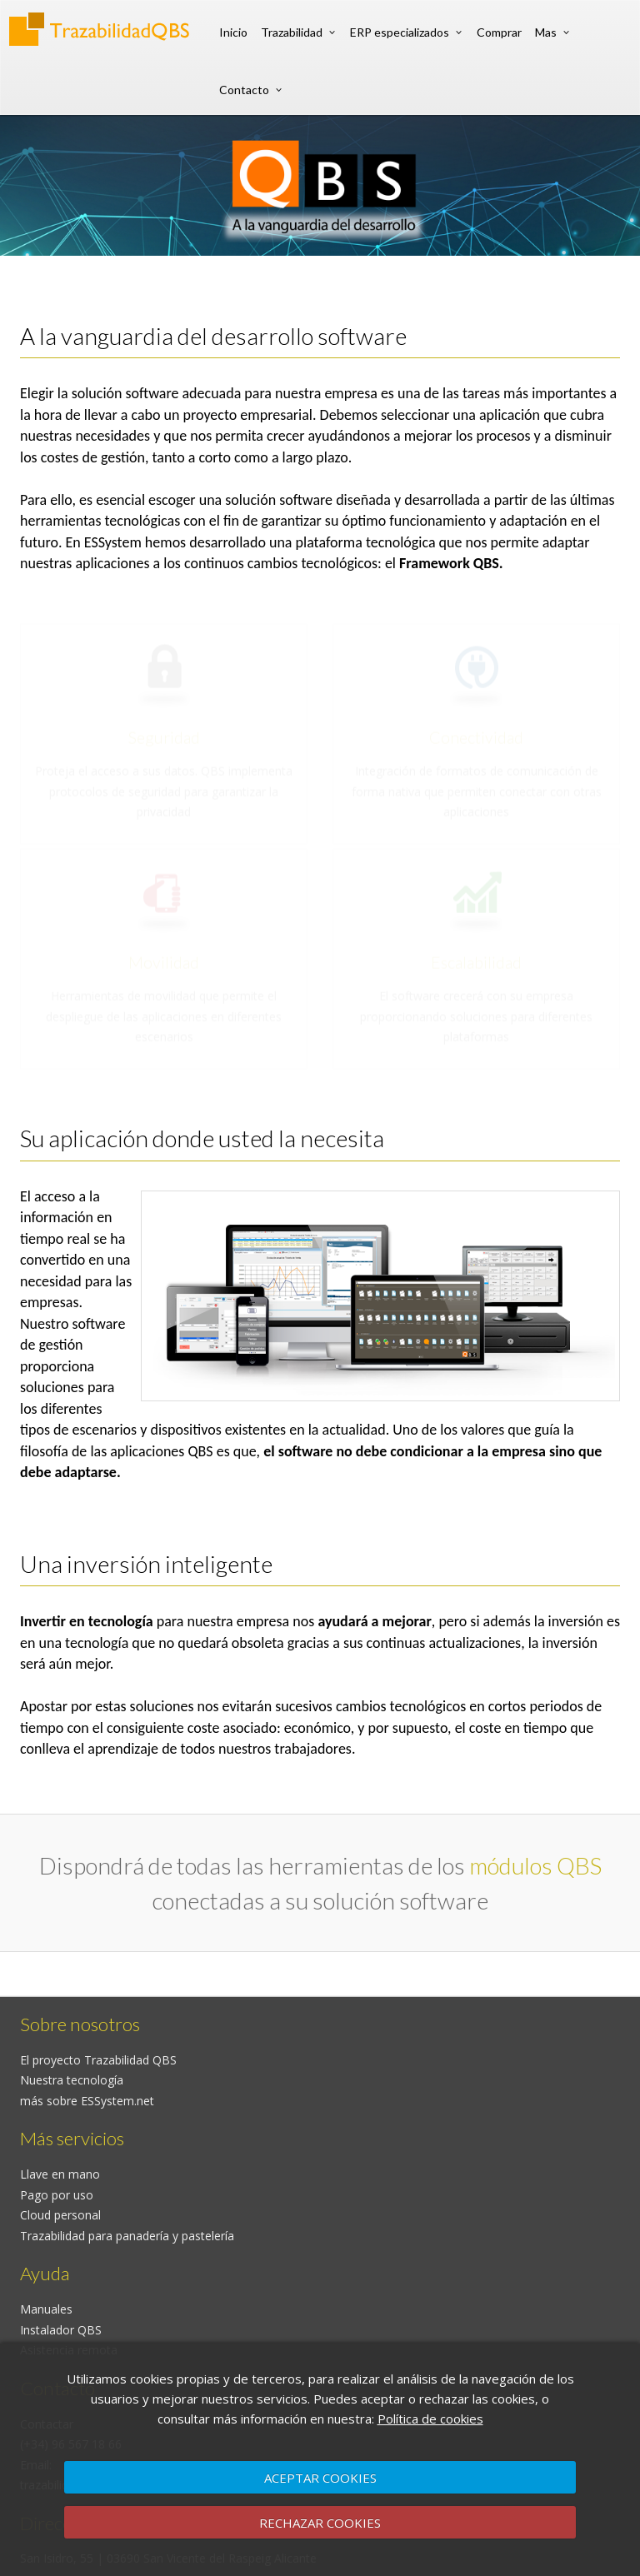 This screenshot has width=640, height=2576. Describe the element at coordinates (127, 2236) in the screenshot. I see `Trazabilidad para panadería y pastelería` at that location.